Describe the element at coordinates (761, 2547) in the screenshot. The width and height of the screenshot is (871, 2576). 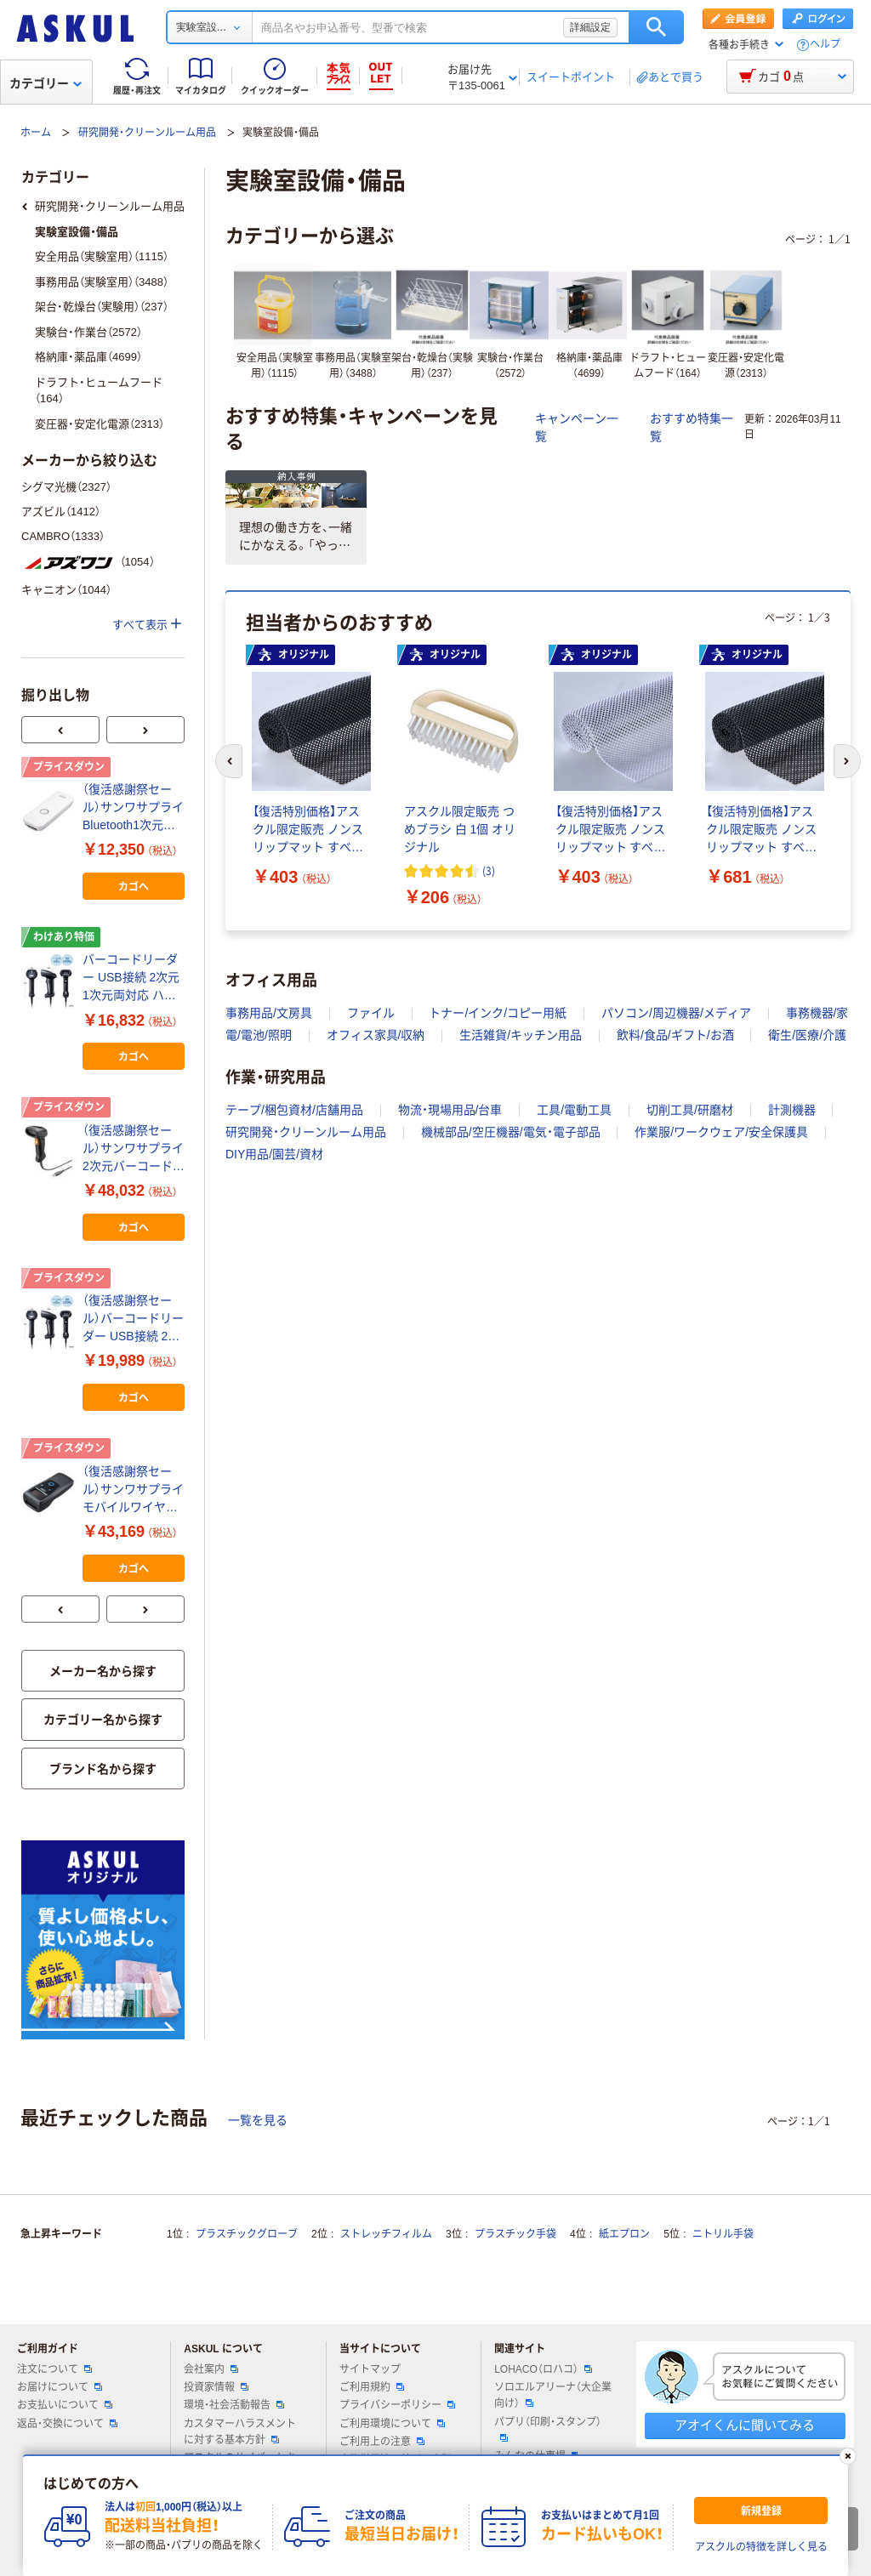
I see `アスクルの特徴を詳しく見る` at that location.